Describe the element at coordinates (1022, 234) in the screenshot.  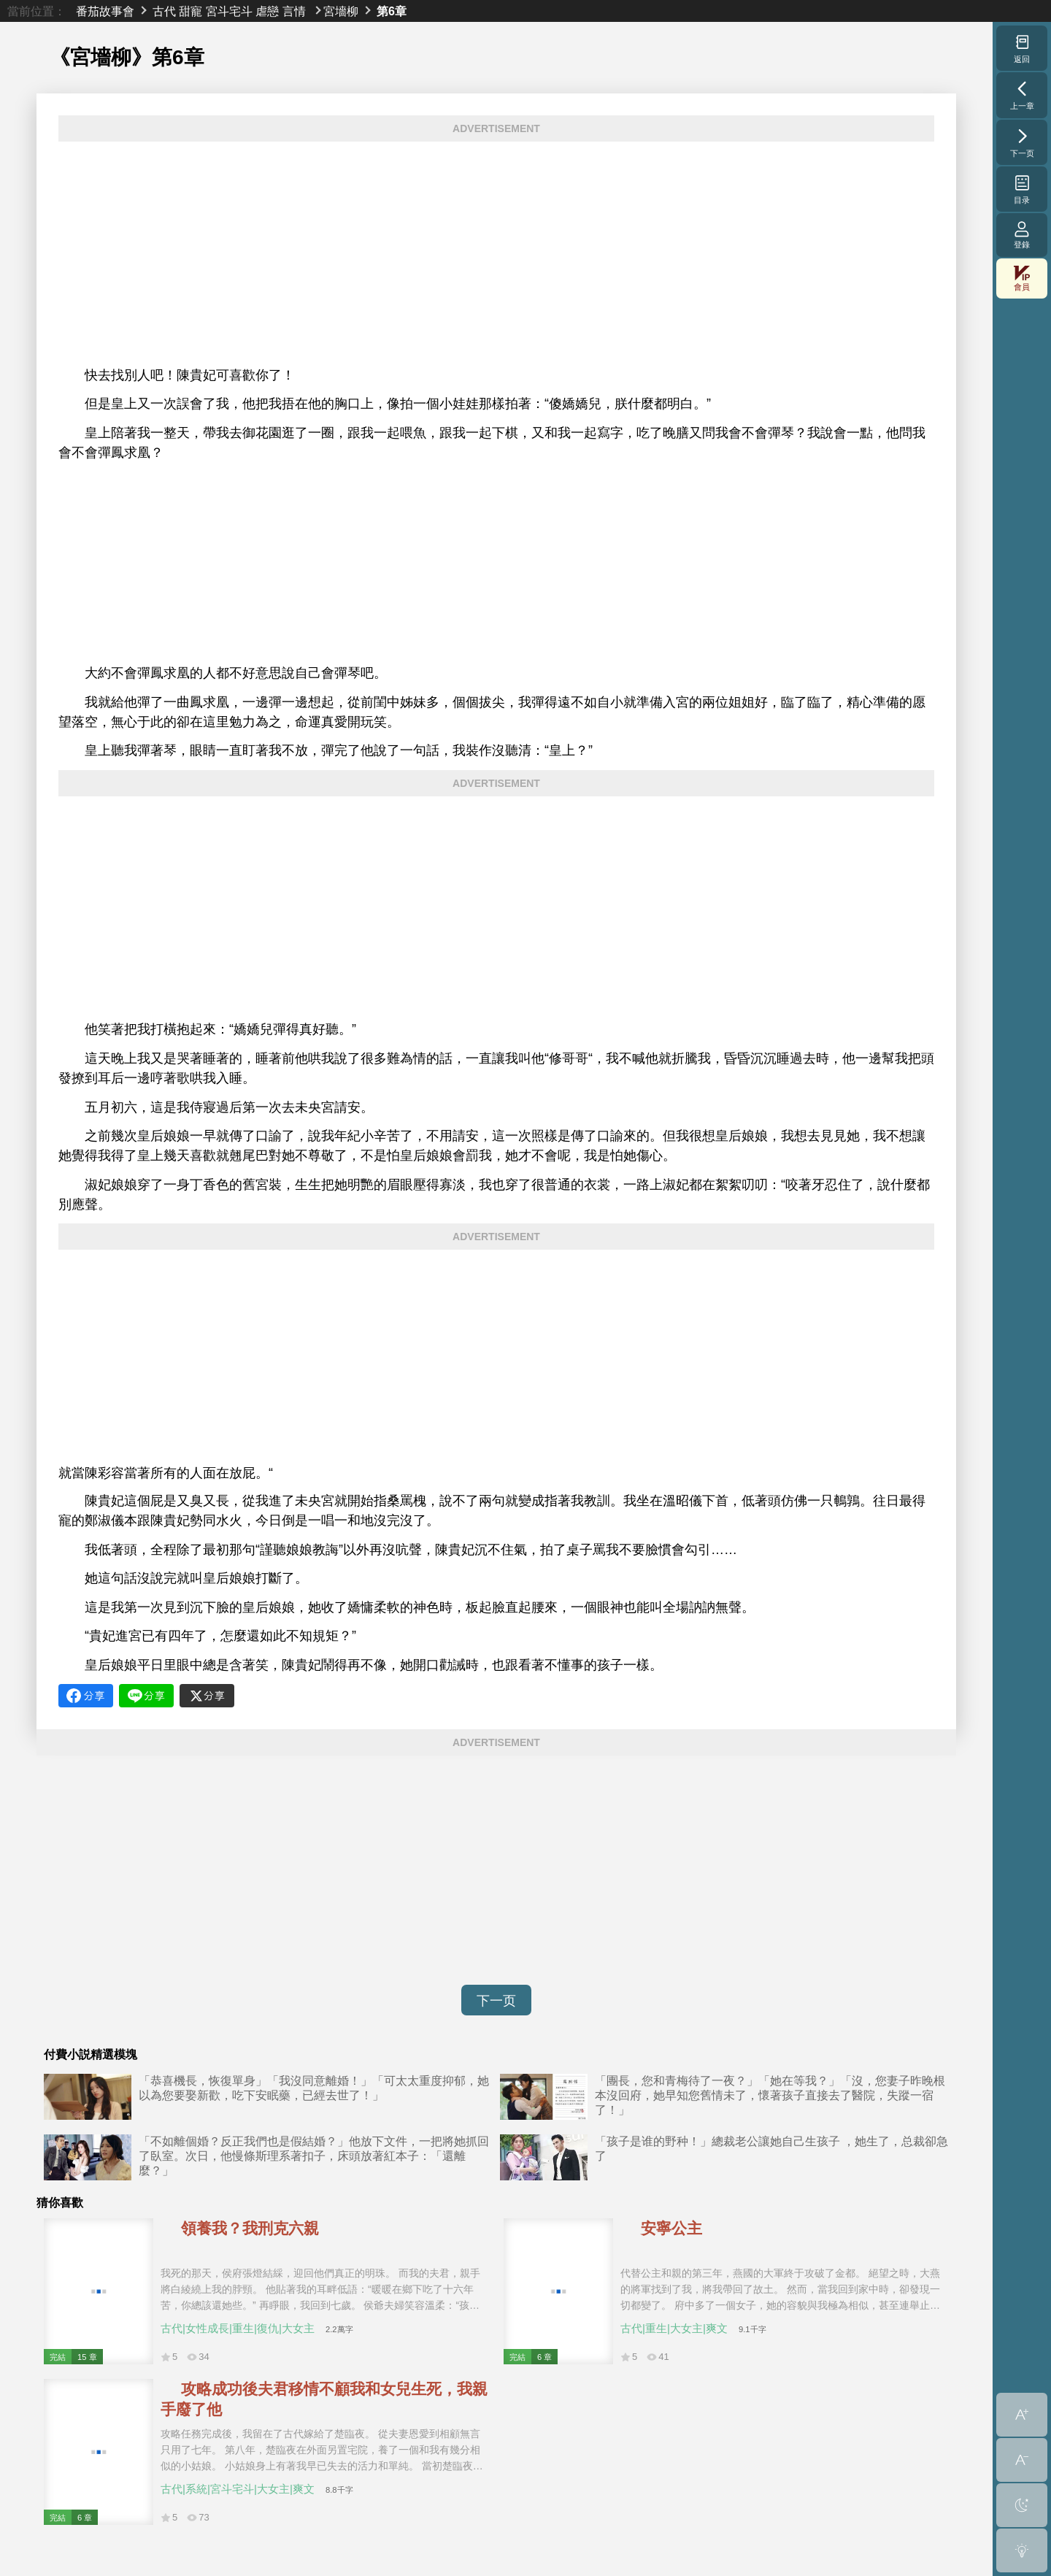
I see `登錄` at that location.